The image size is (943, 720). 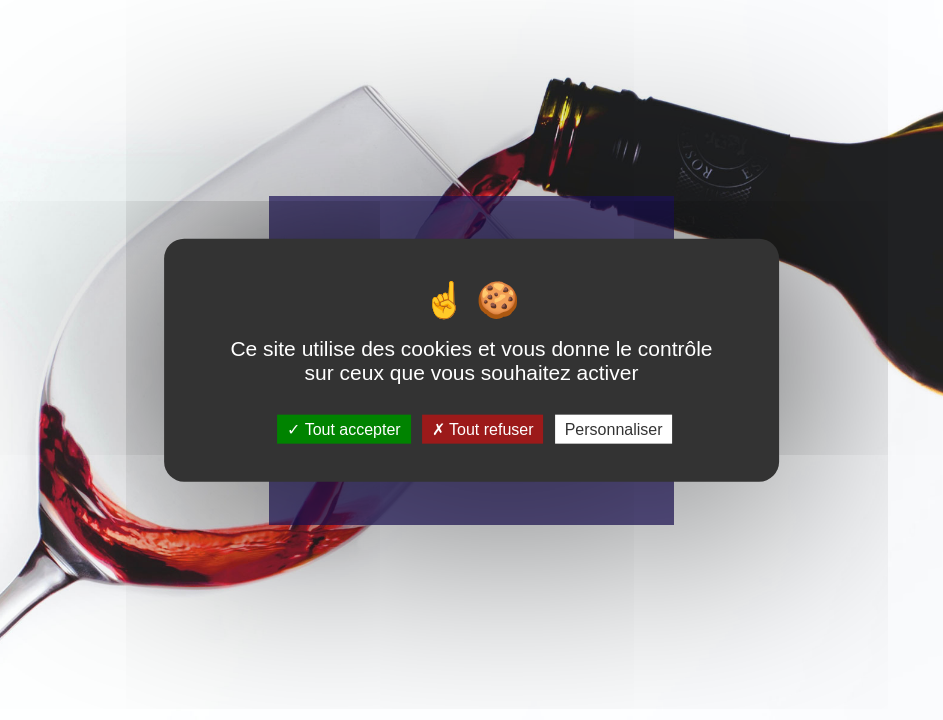 What do you see at coordinates (614, 428) in the screenshot?
I see `Personnaliser [Personnaliser (fenêtre modale)]` at bounding box center [614, 428].